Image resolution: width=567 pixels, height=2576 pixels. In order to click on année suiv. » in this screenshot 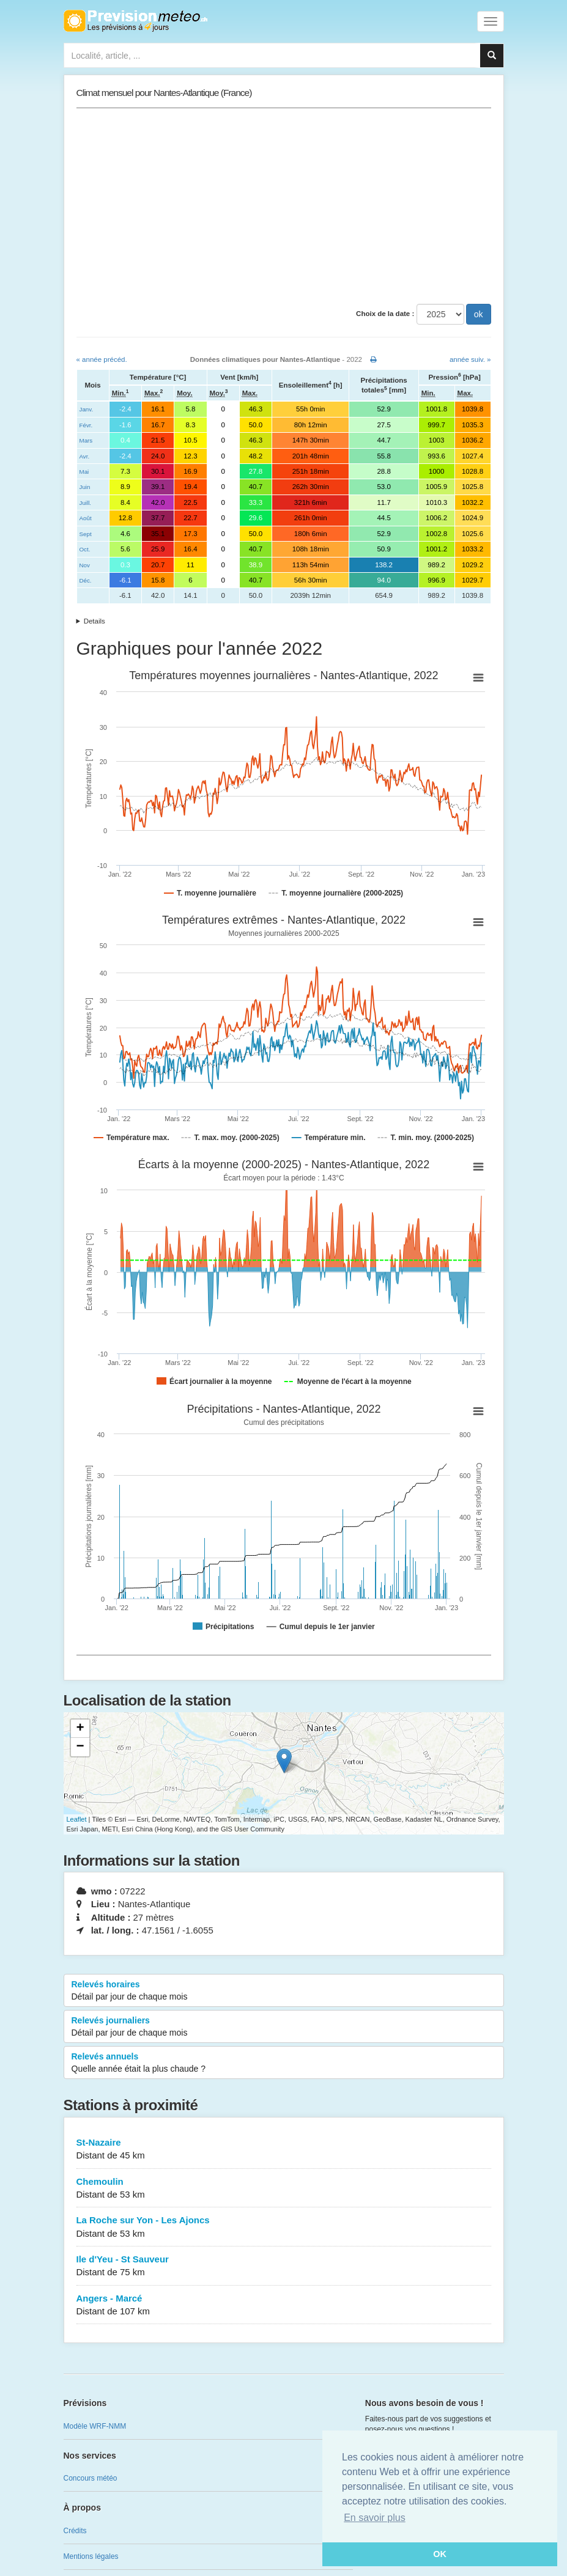, I will do `click(470, 359)`.